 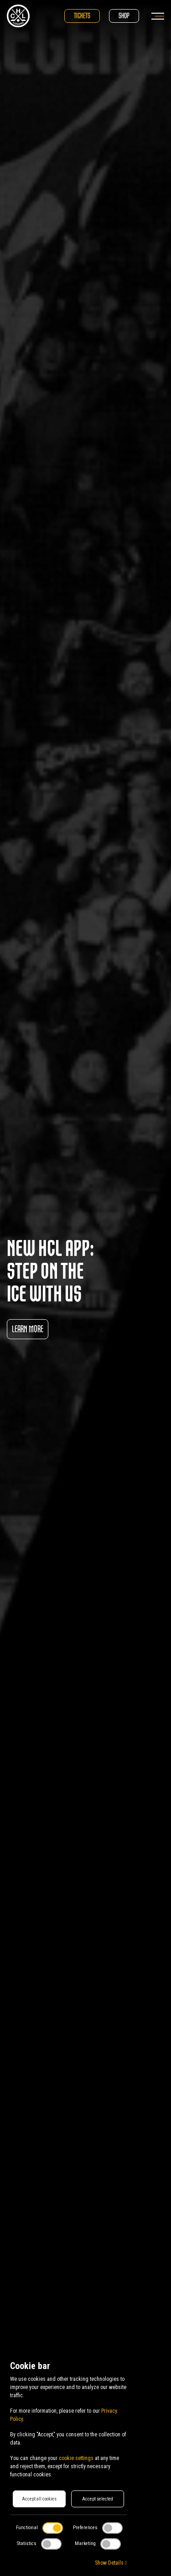 What do you see at coordinates (27, 1329) in the screenshot?
I see `Learn more` at bounding box center [27, 1329].